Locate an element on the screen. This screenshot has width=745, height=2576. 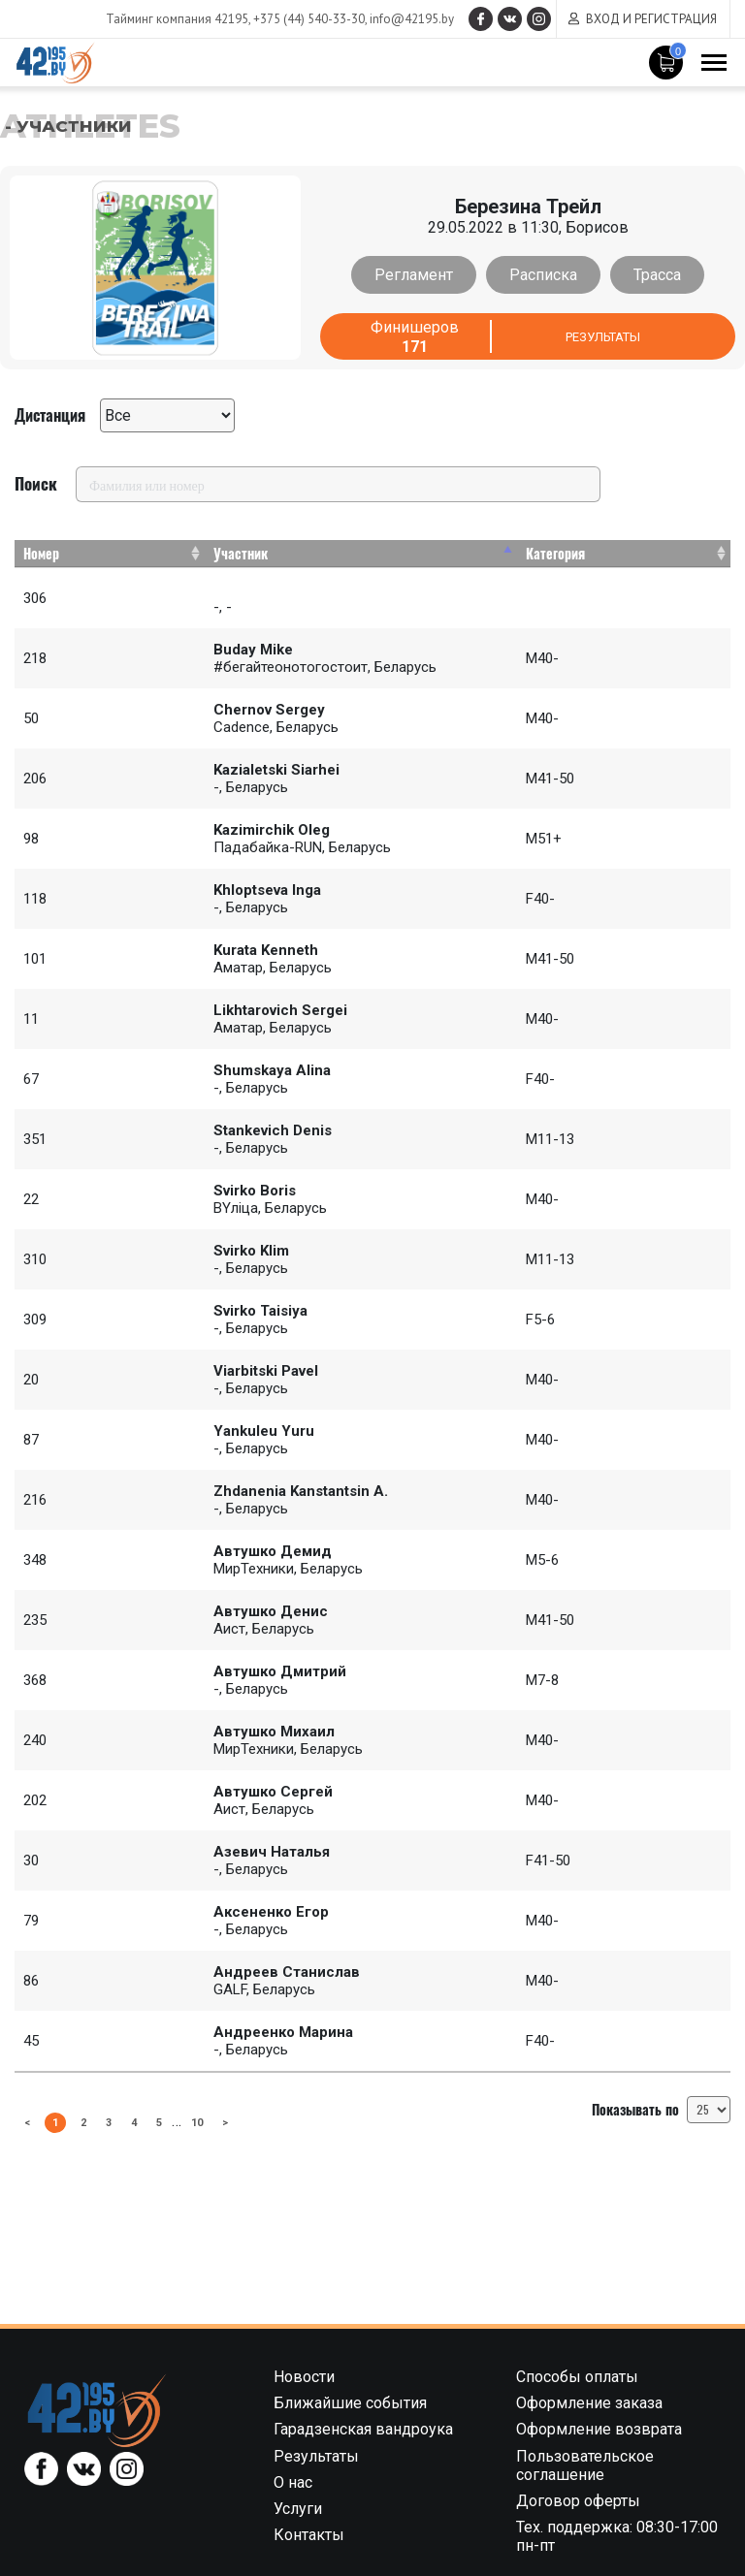
Вход и регистрация is located at coordinates (651, 19).